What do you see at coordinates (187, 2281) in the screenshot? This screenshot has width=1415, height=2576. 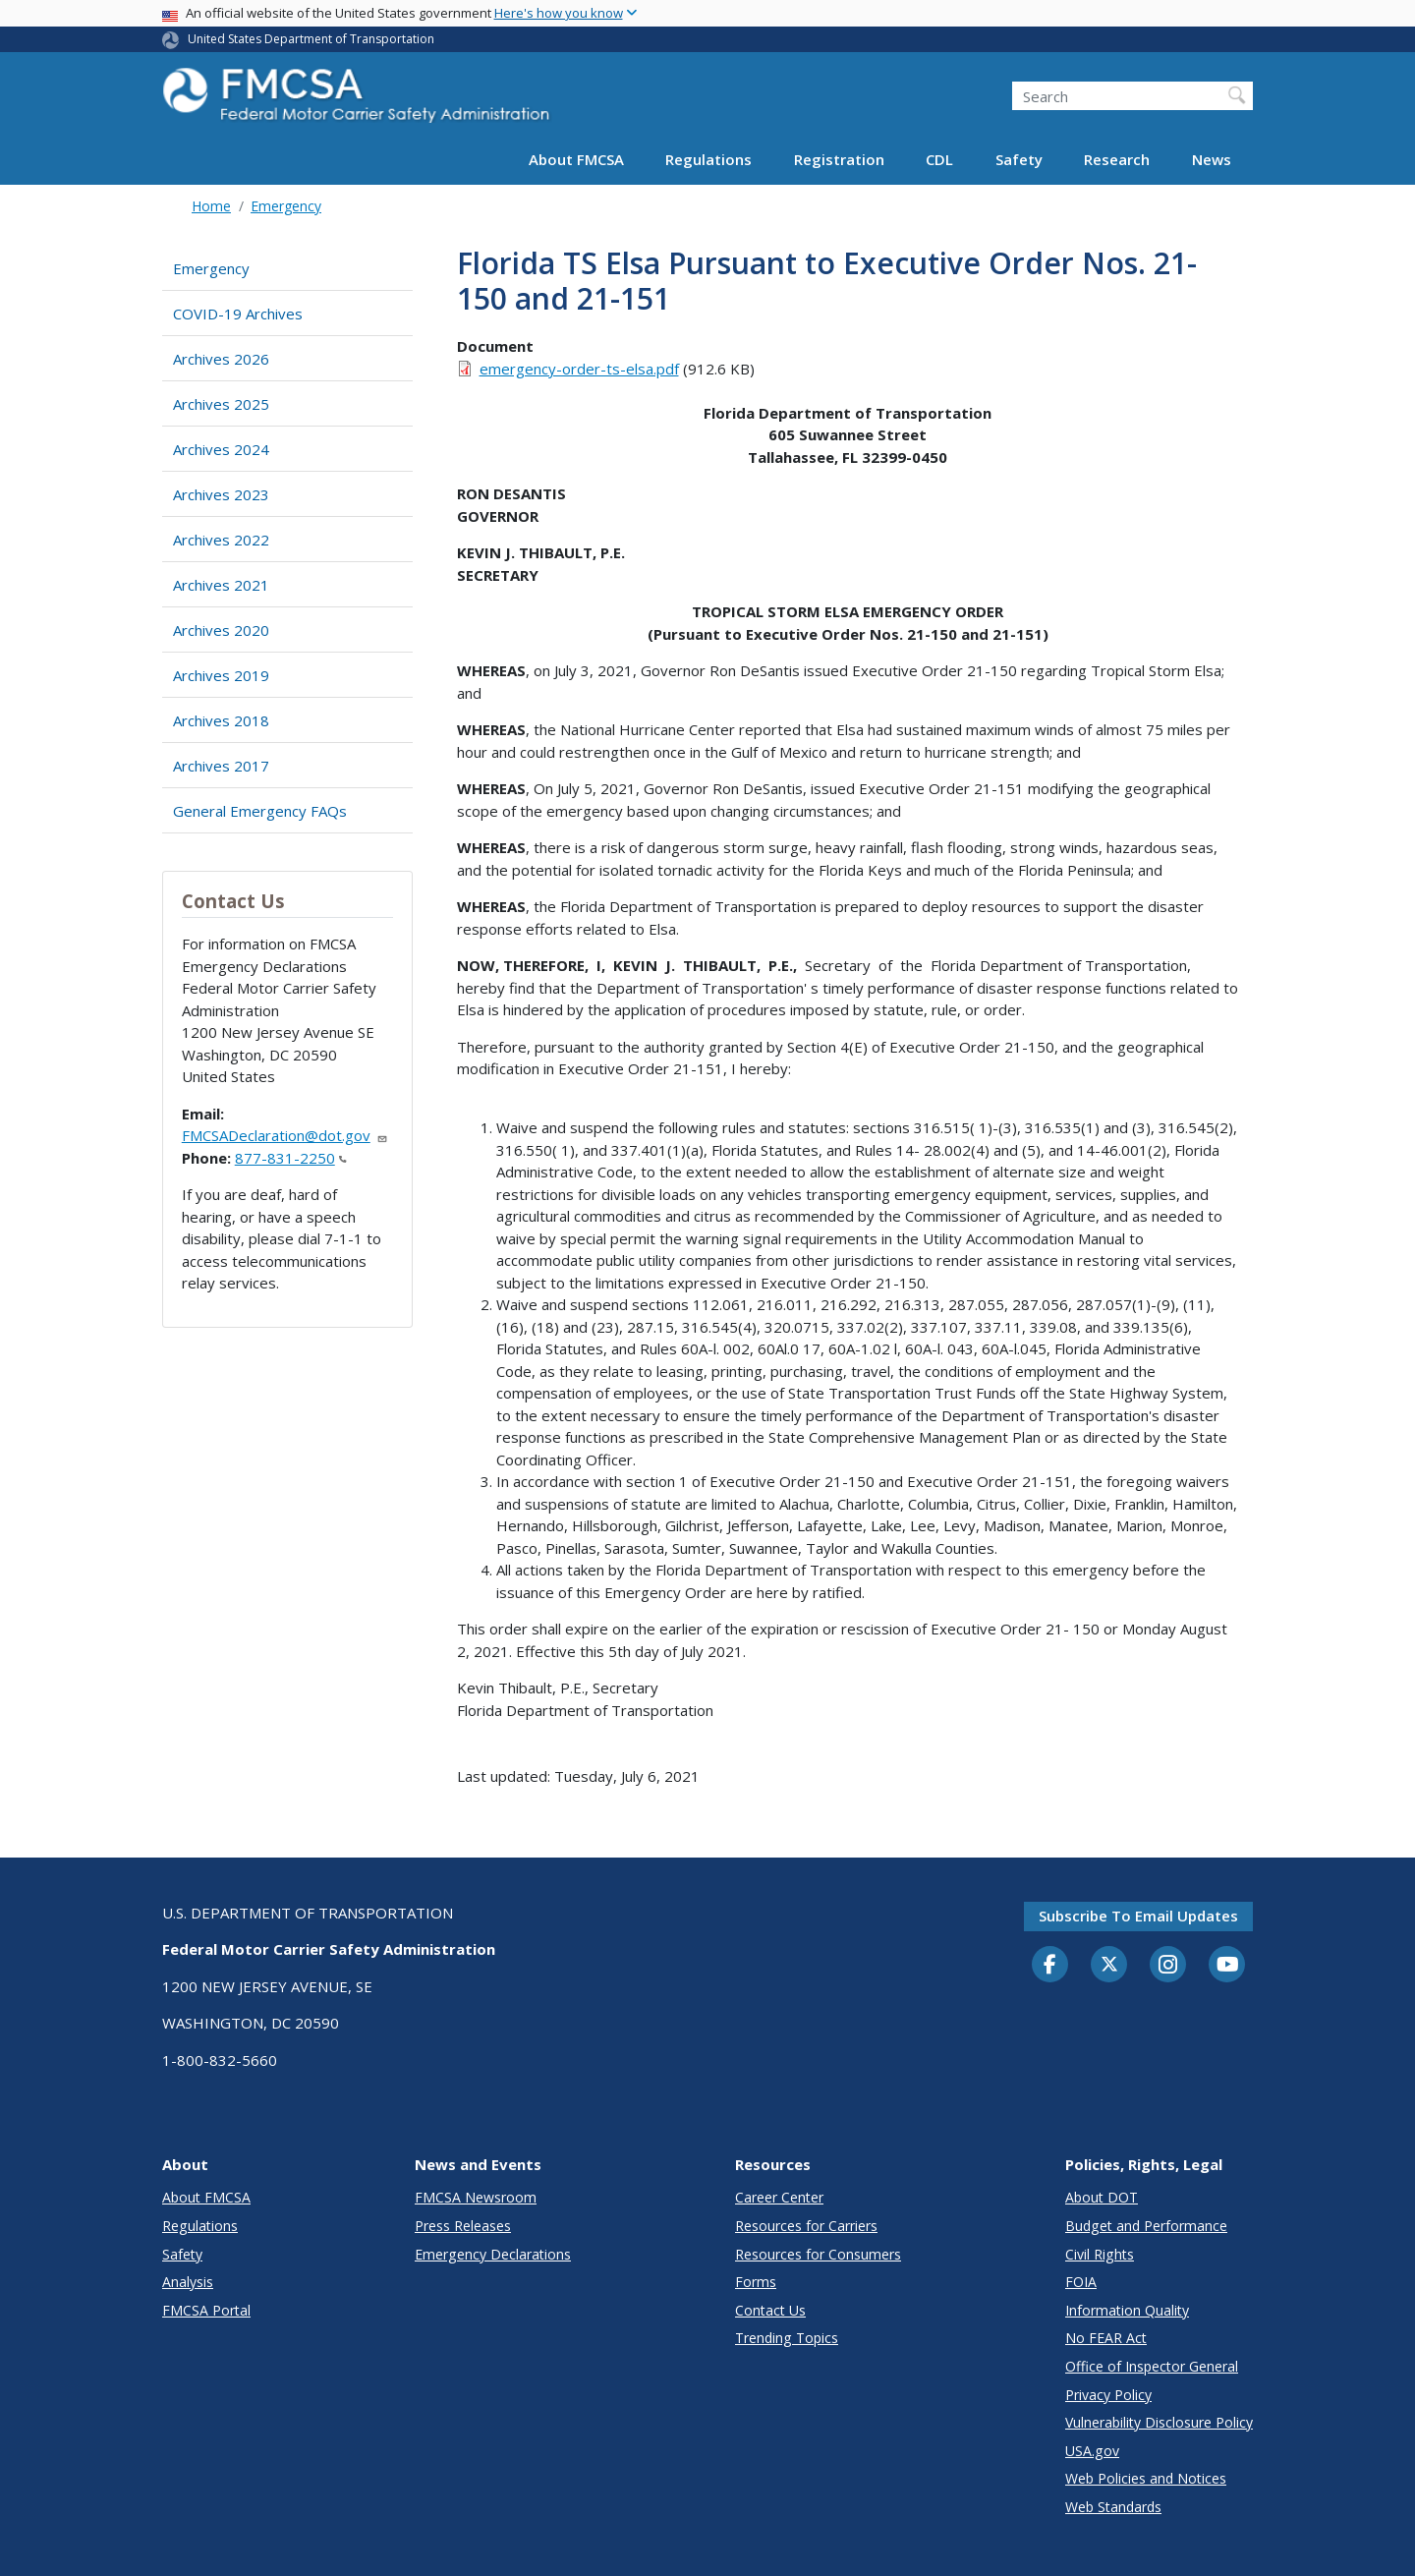 I see `Analysis` at bounding box center [187, 2281].